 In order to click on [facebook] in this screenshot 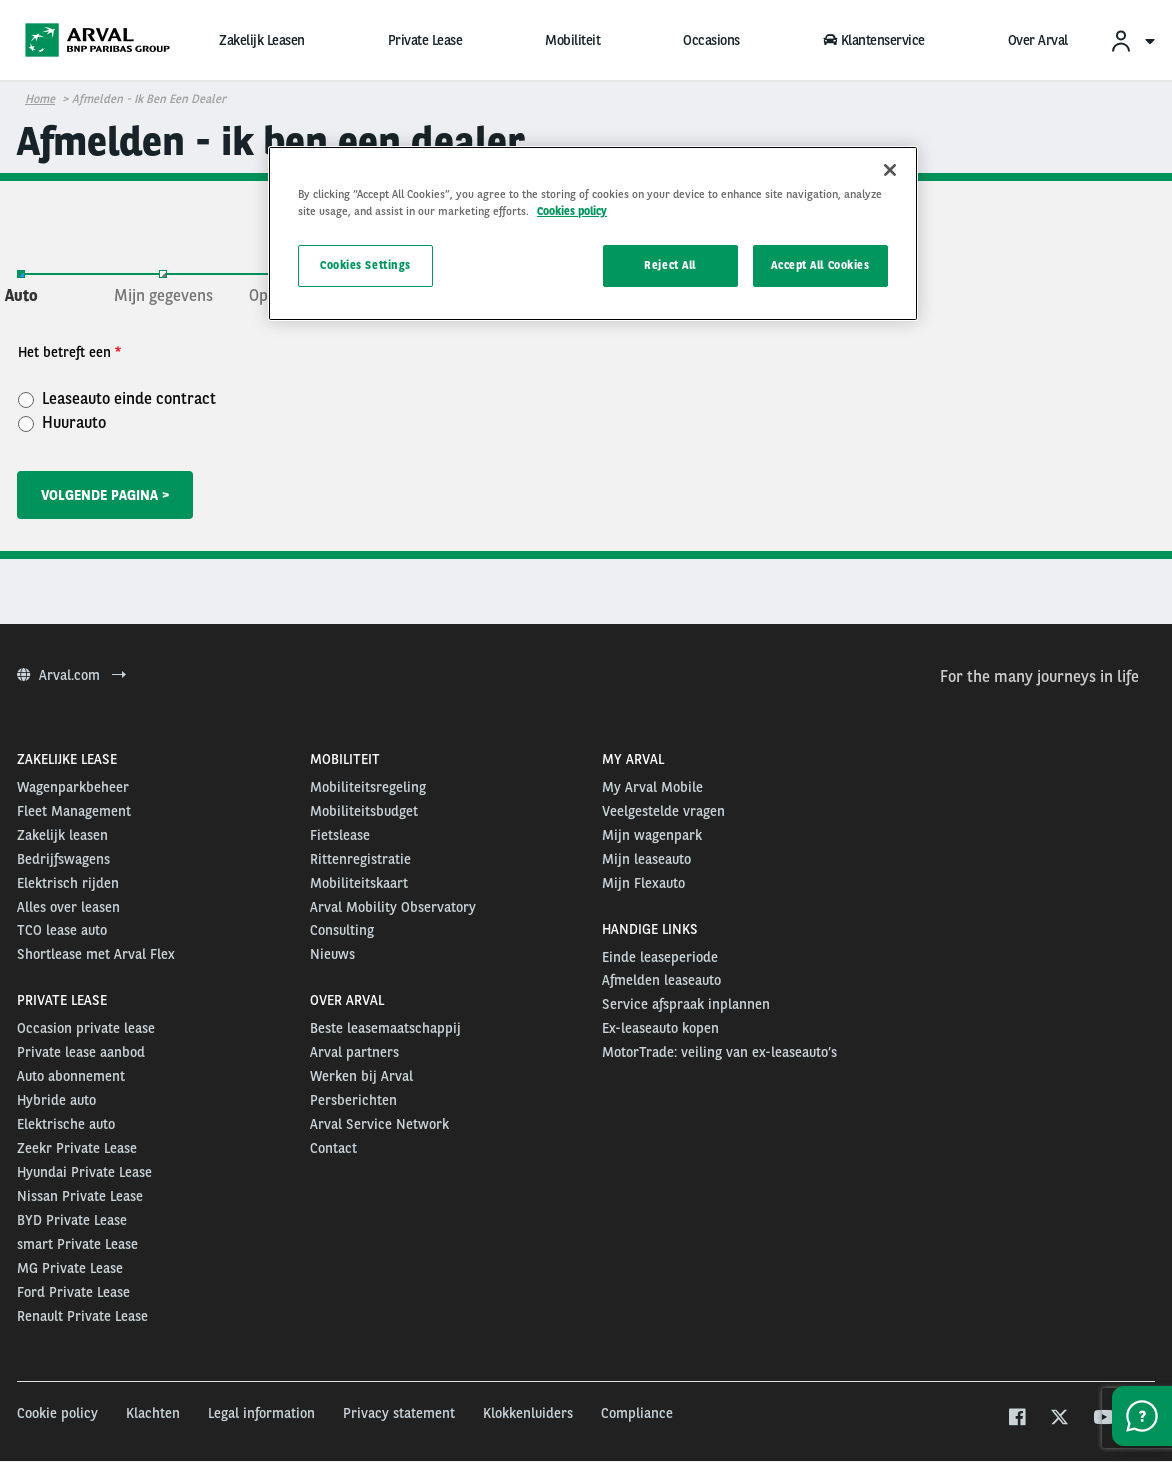, I will do `click(1016, 1419)`.